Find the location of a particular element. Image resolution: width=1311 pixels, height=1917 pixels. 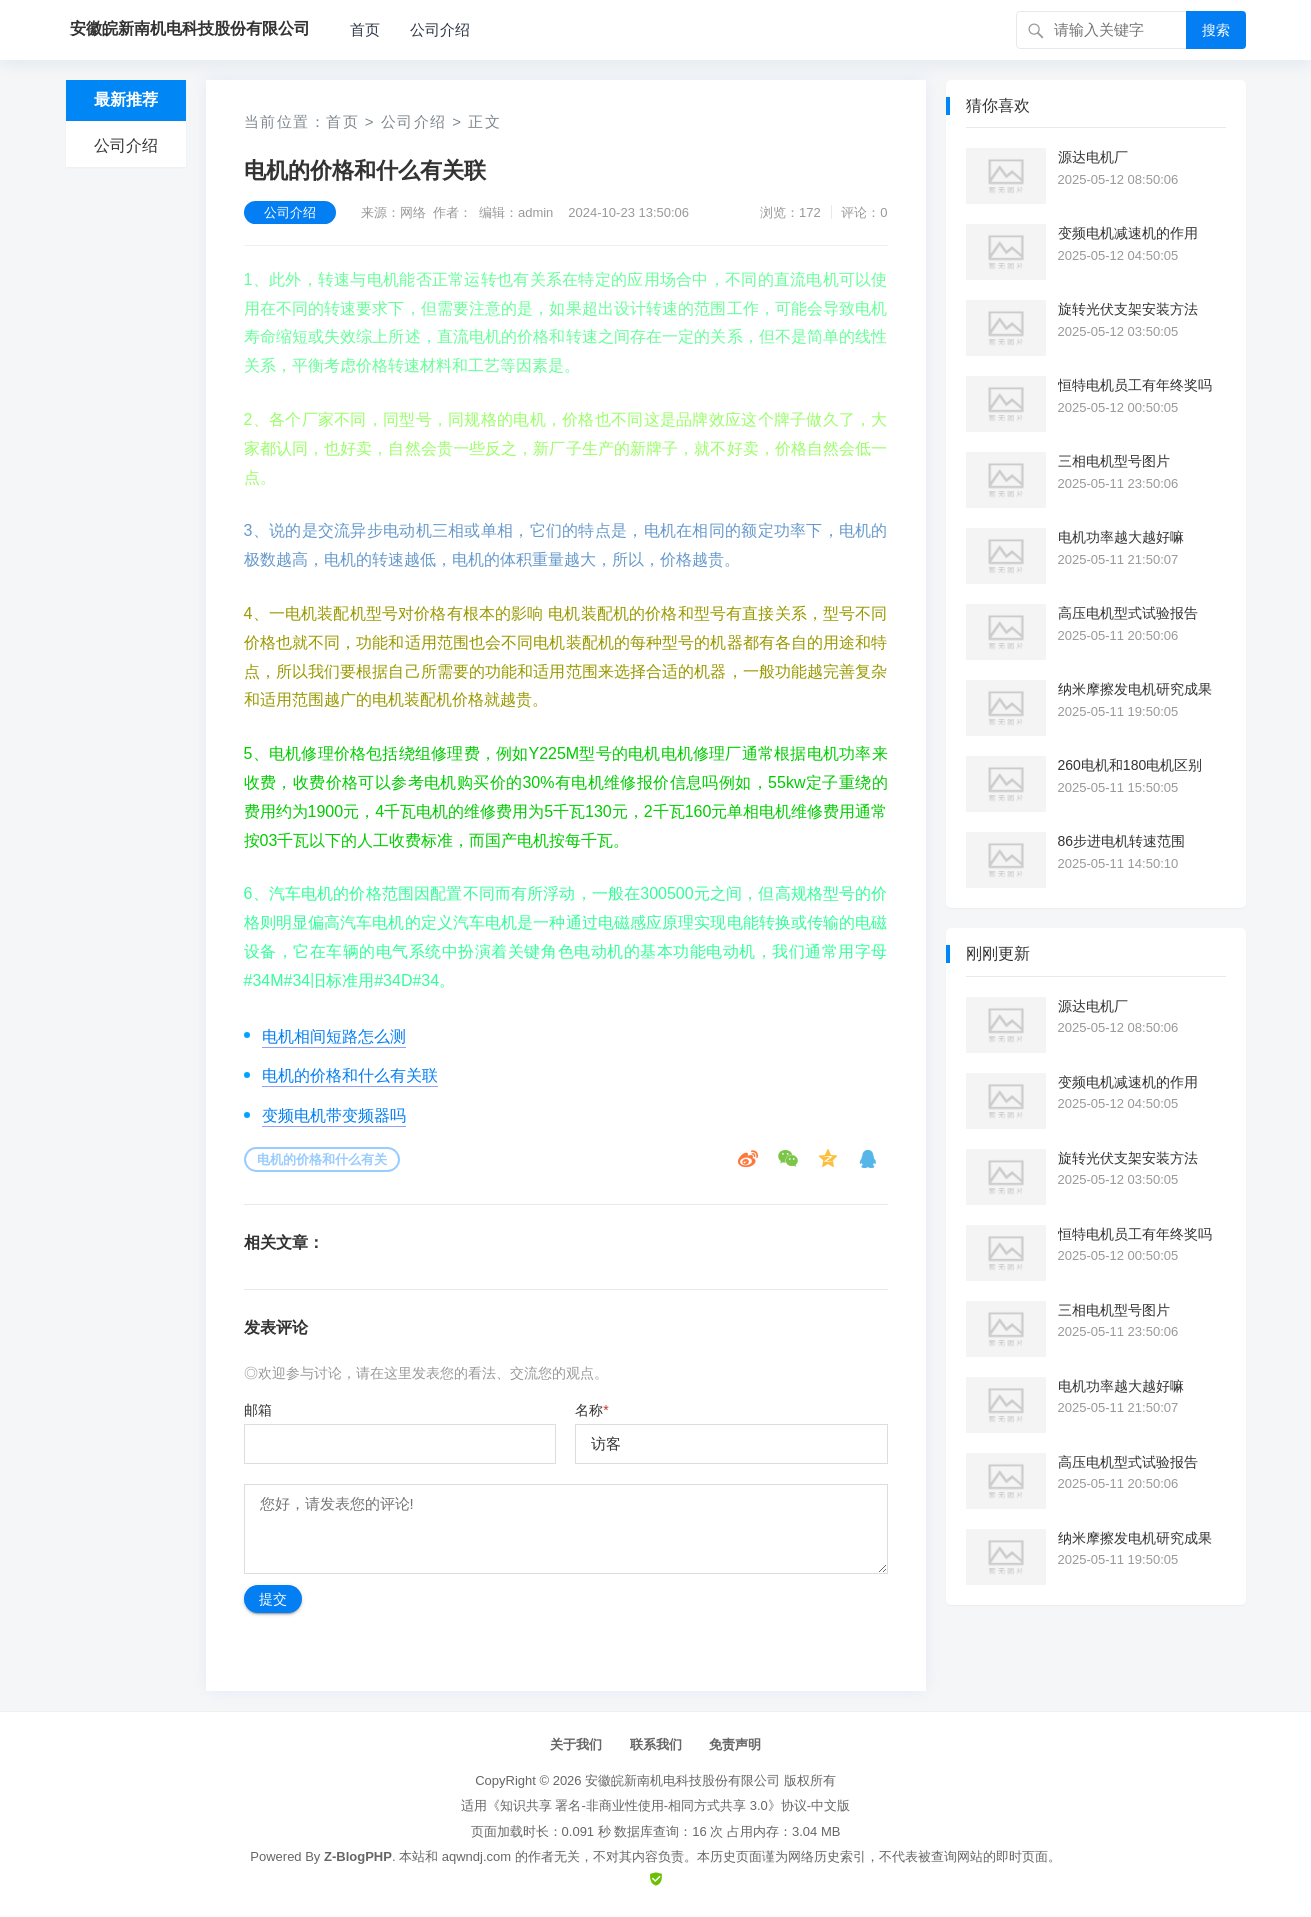

260电机和180电机区别 is located at coordinates (1130, 765).